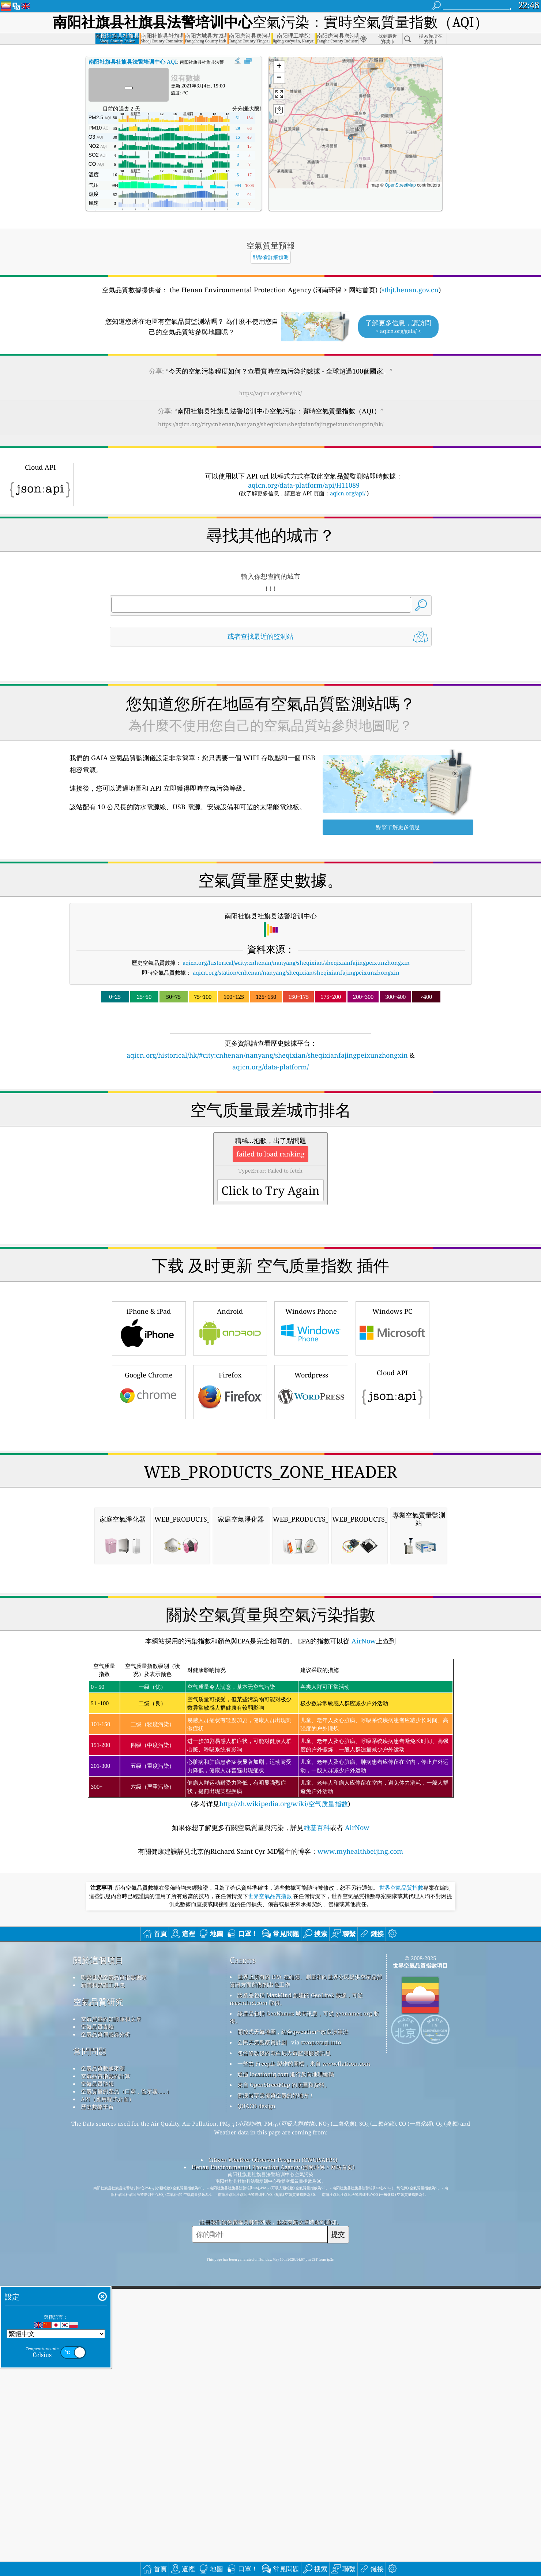  I want to click on 一些由 Freepik 製作的圖標，來自 www.flaticon.com, so click(303, 2370).